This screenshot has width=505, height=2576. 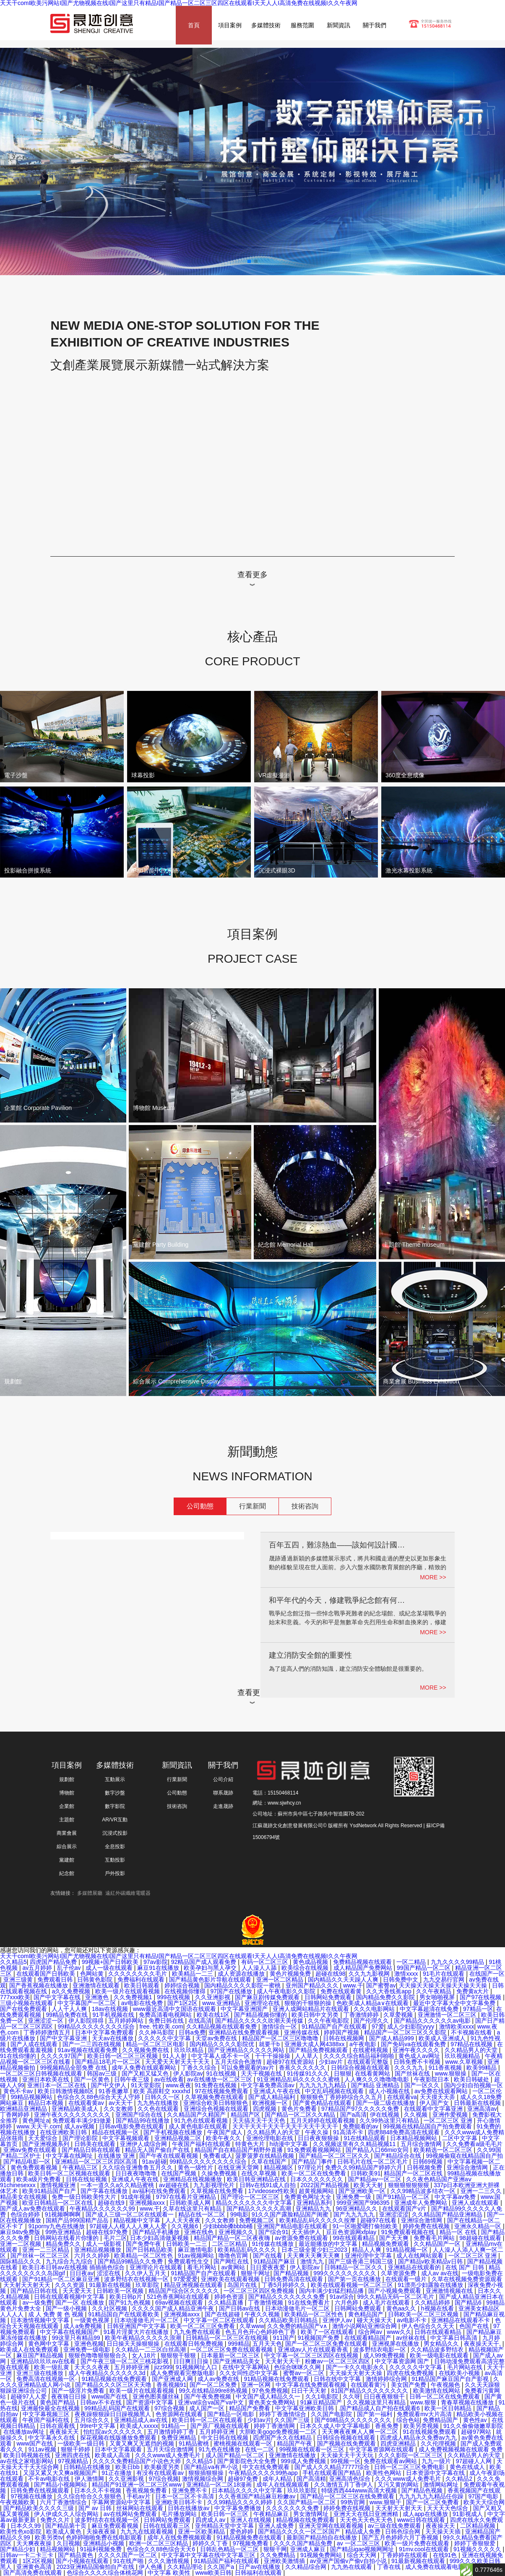 What do you see at coordinates (356, 2373) in the screenshot?
I see `天天操天天射天天操` at bounding box center [356, 2373].